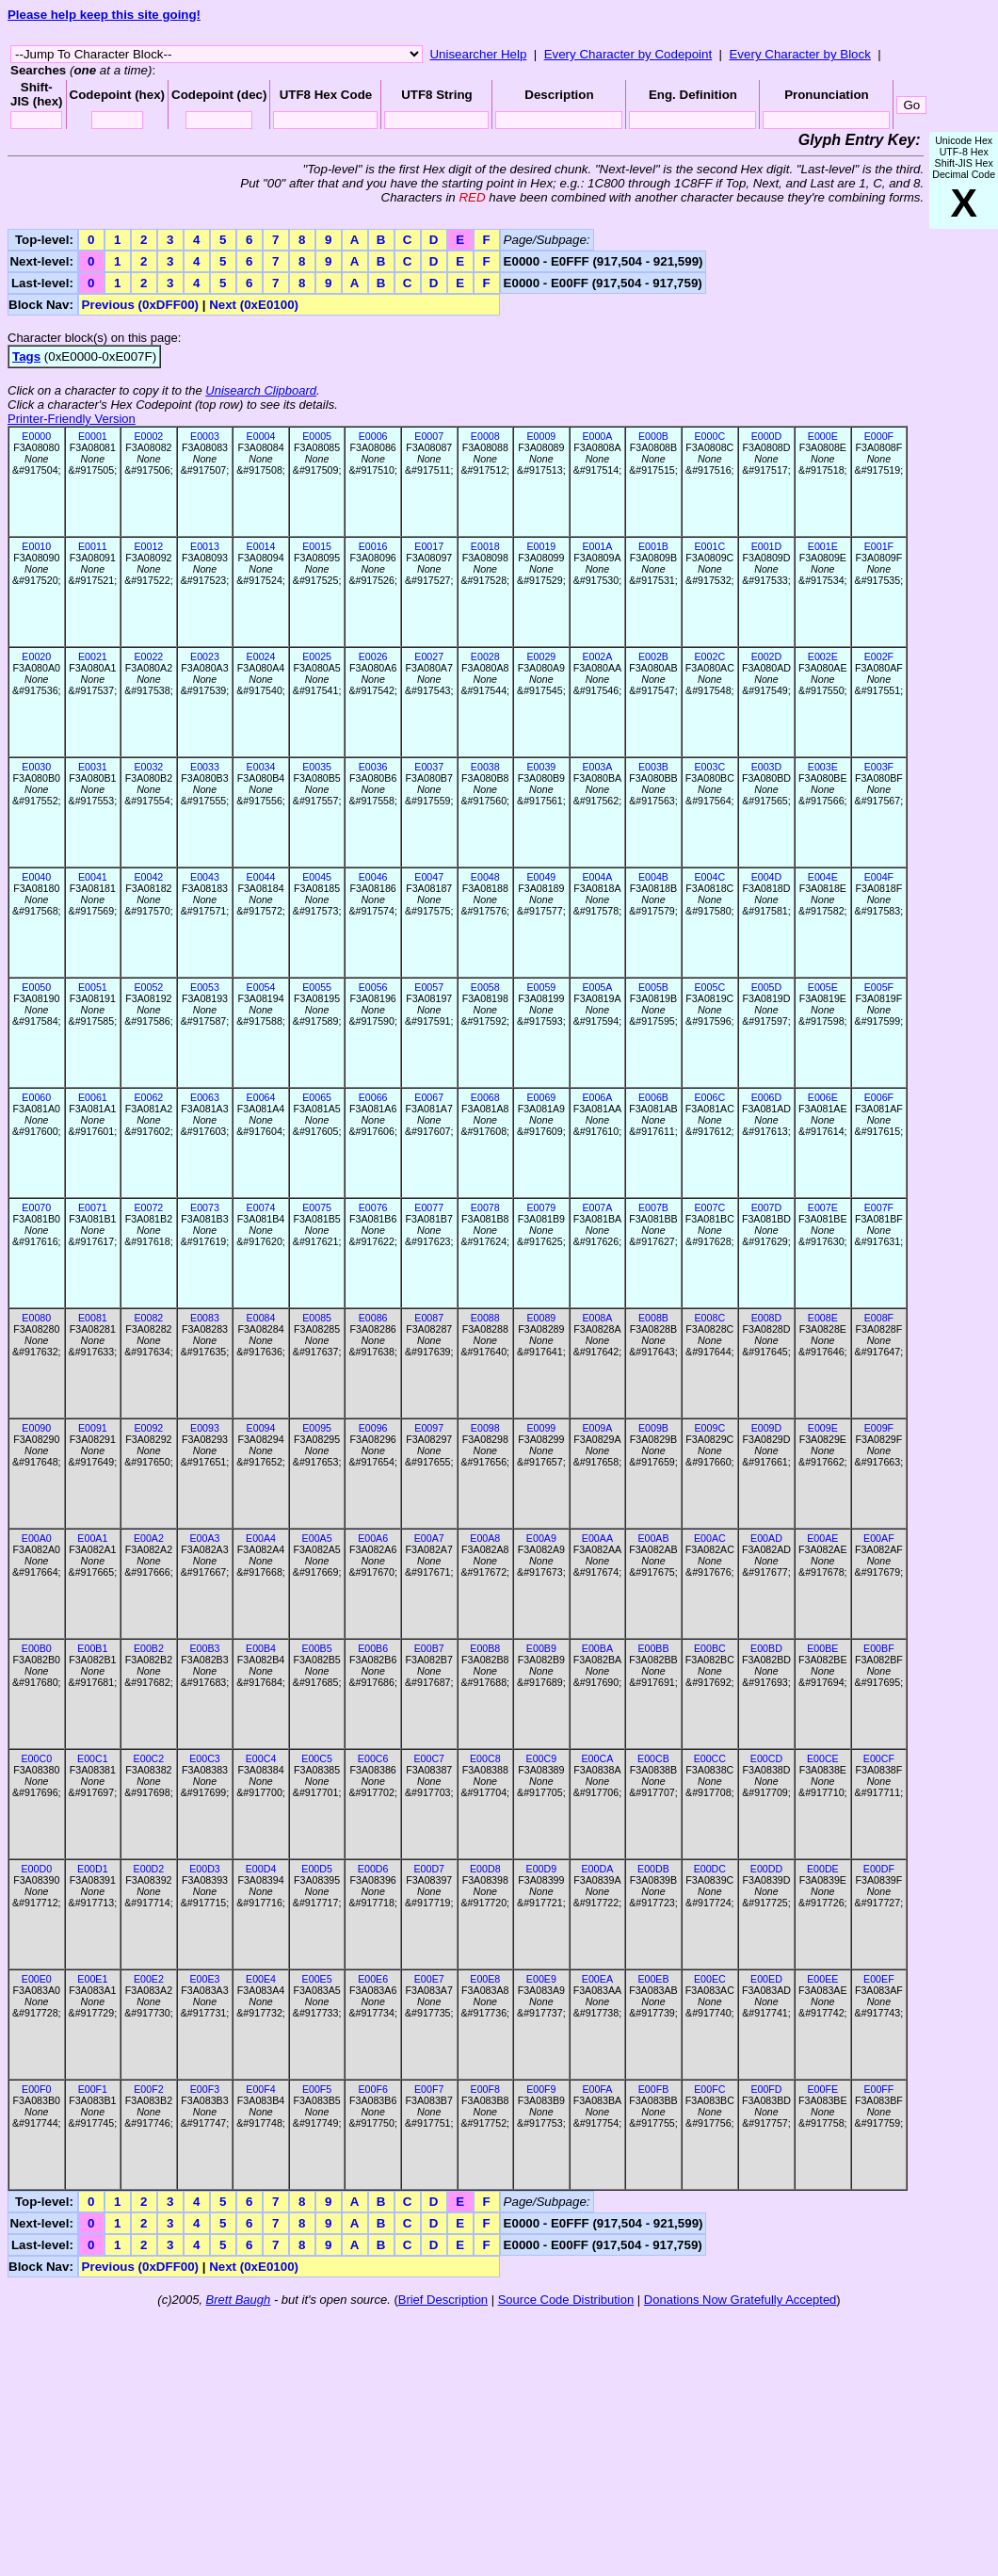  Describe the element at coordinates (92, 877) in the screenshot. I see `E0041` at that location.